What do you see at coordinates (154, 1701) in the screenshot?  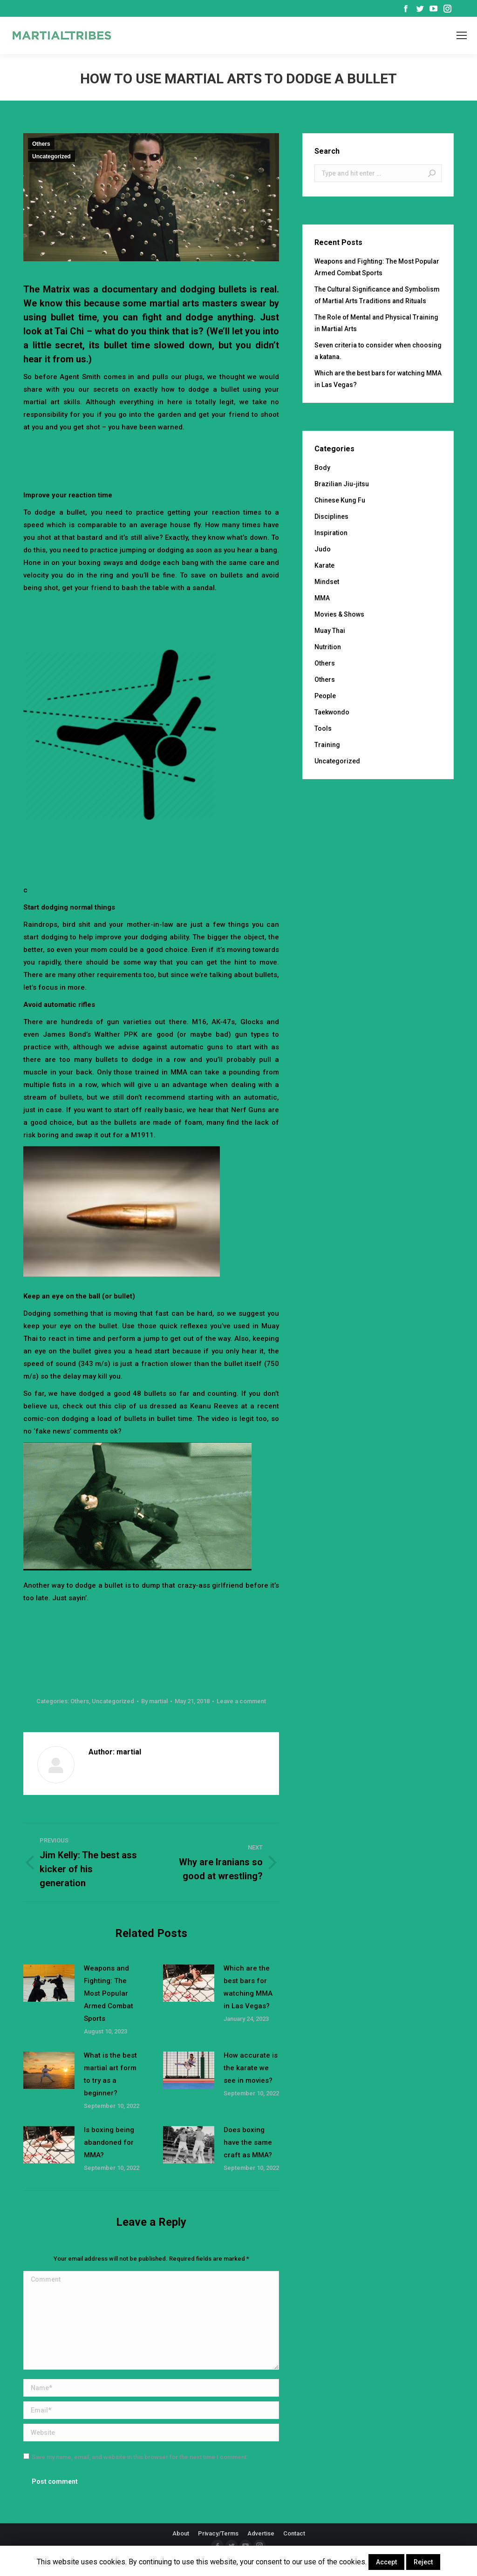 I see `By` at bounding box center [154, 1701].